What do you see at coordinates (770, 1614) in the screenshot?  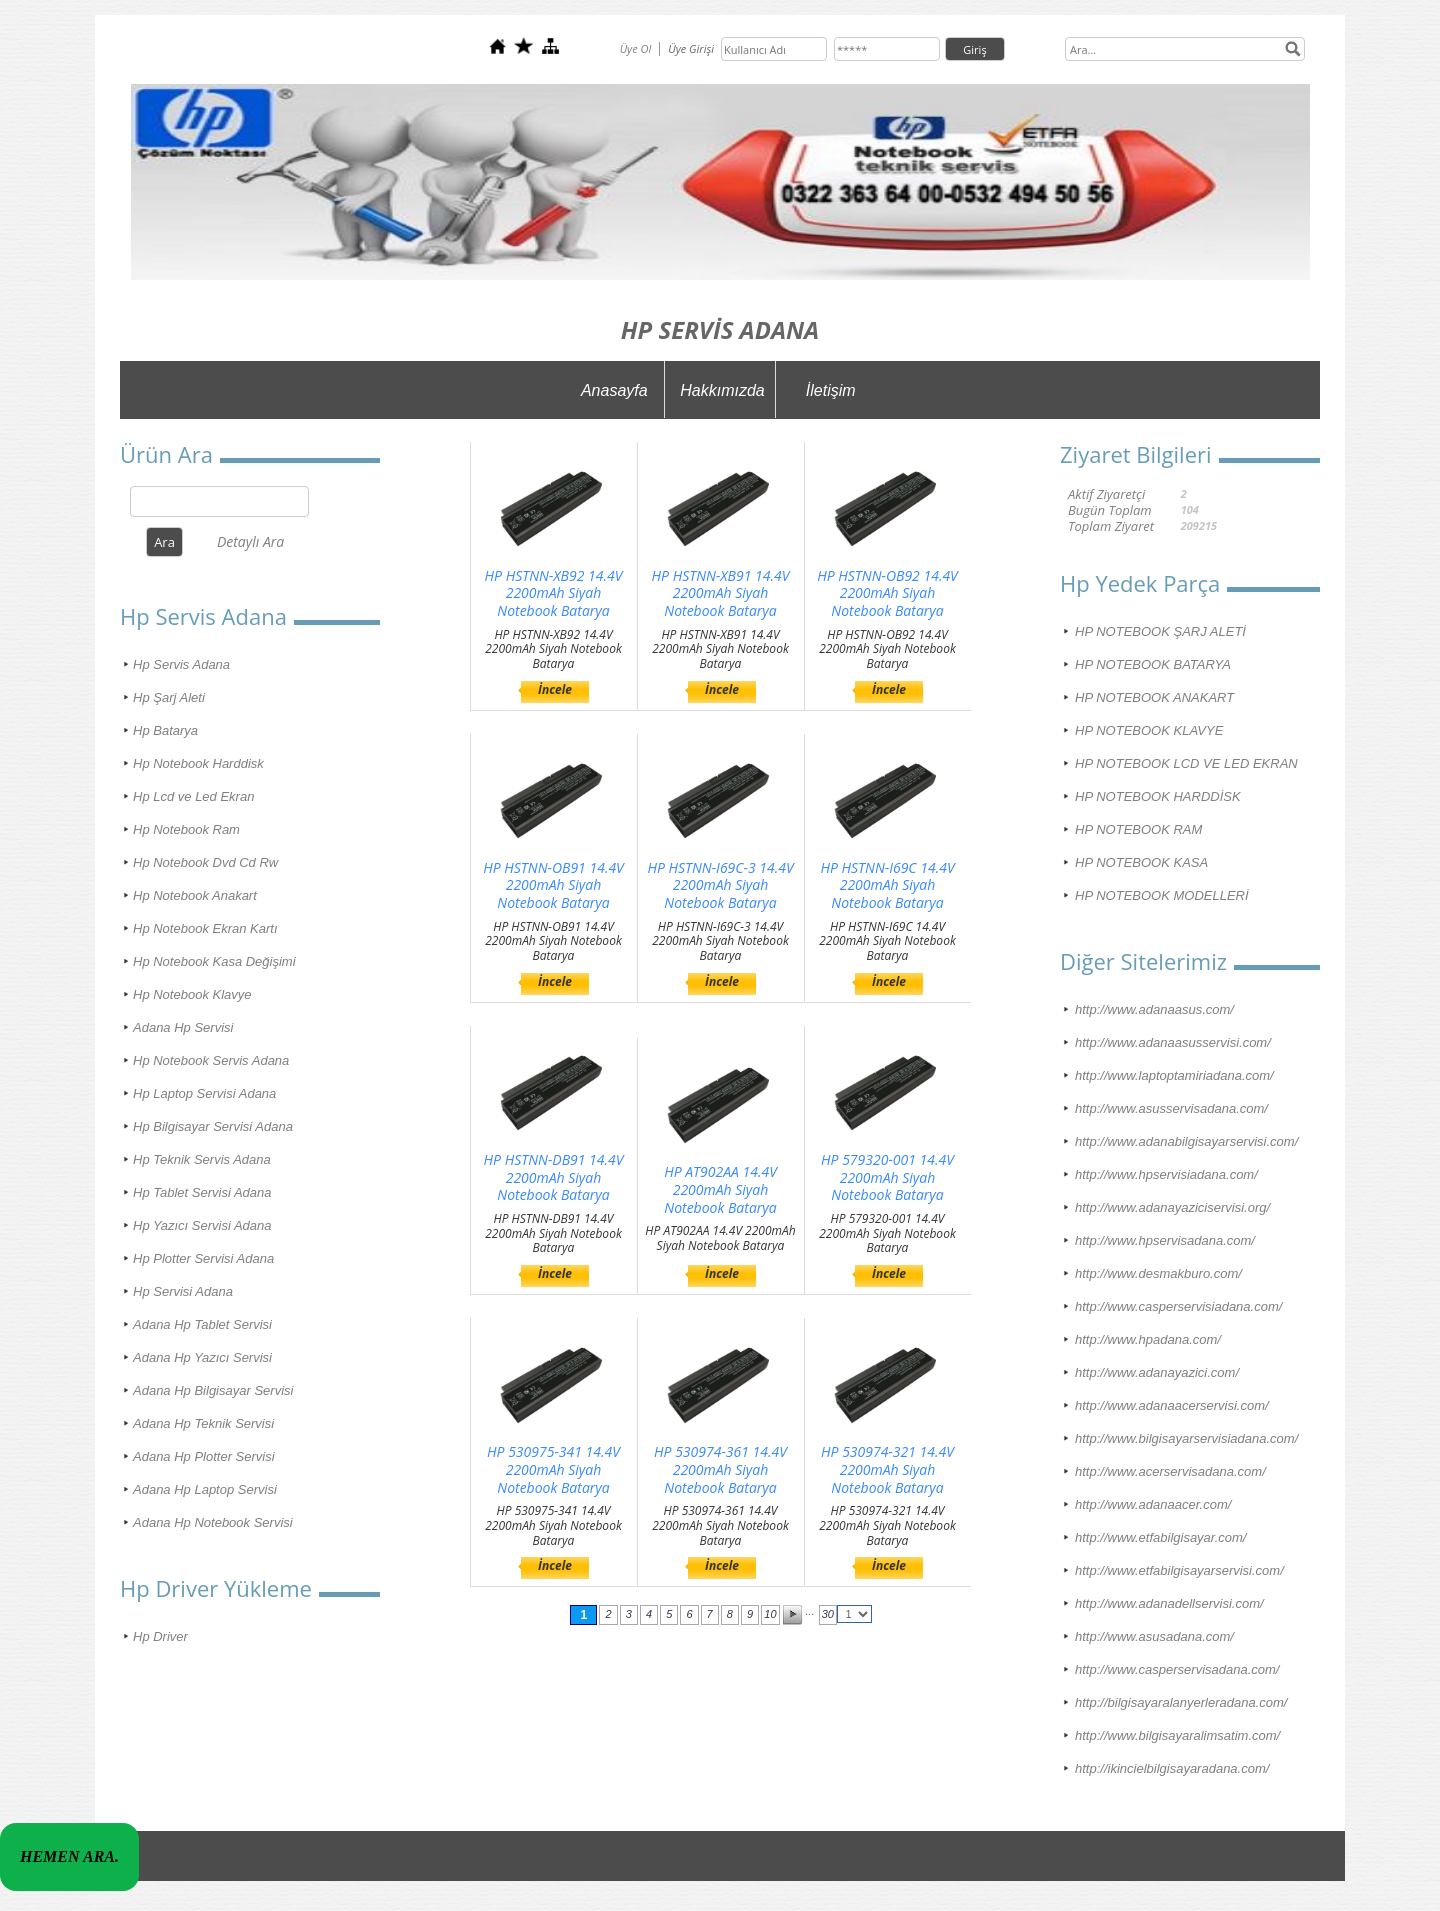 I see `10` at bounding box center [770, 1614].